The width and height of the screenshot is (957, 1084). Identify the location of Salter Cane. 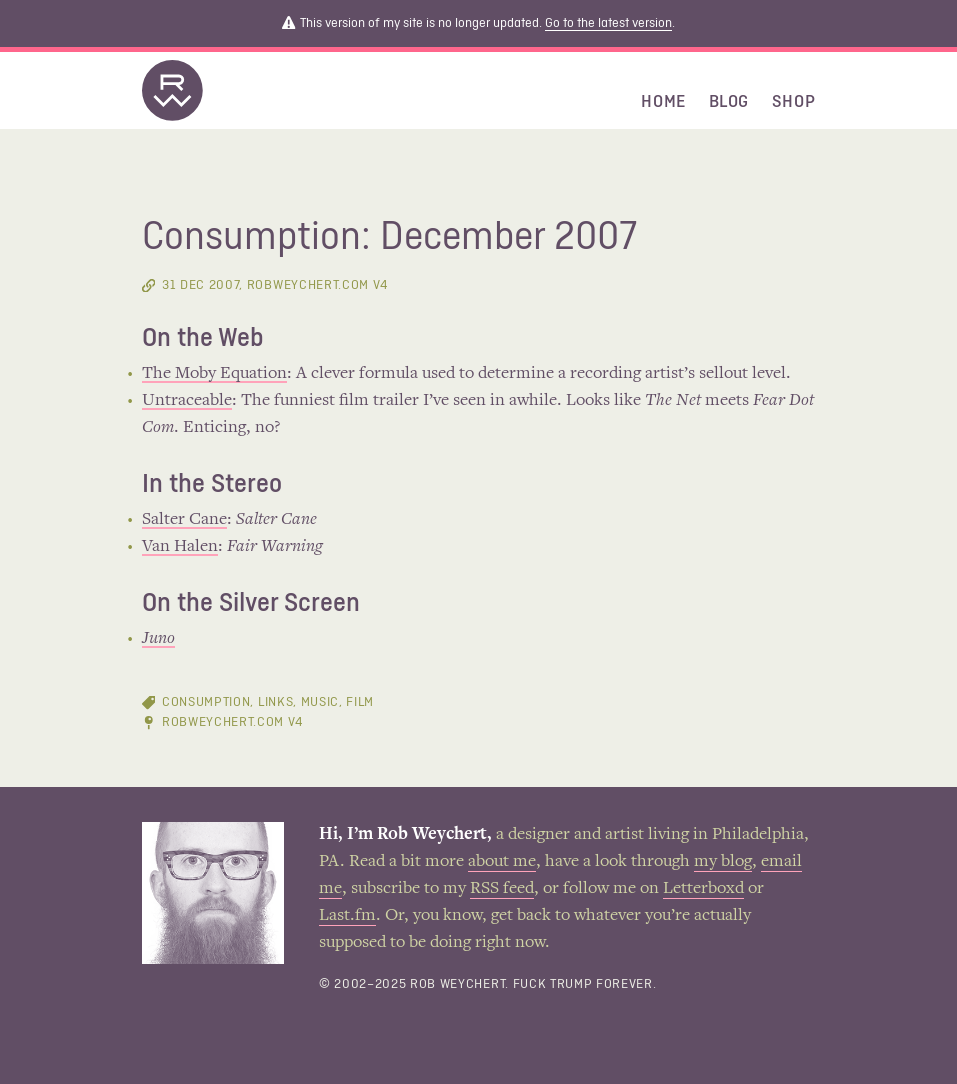
(184, 520).